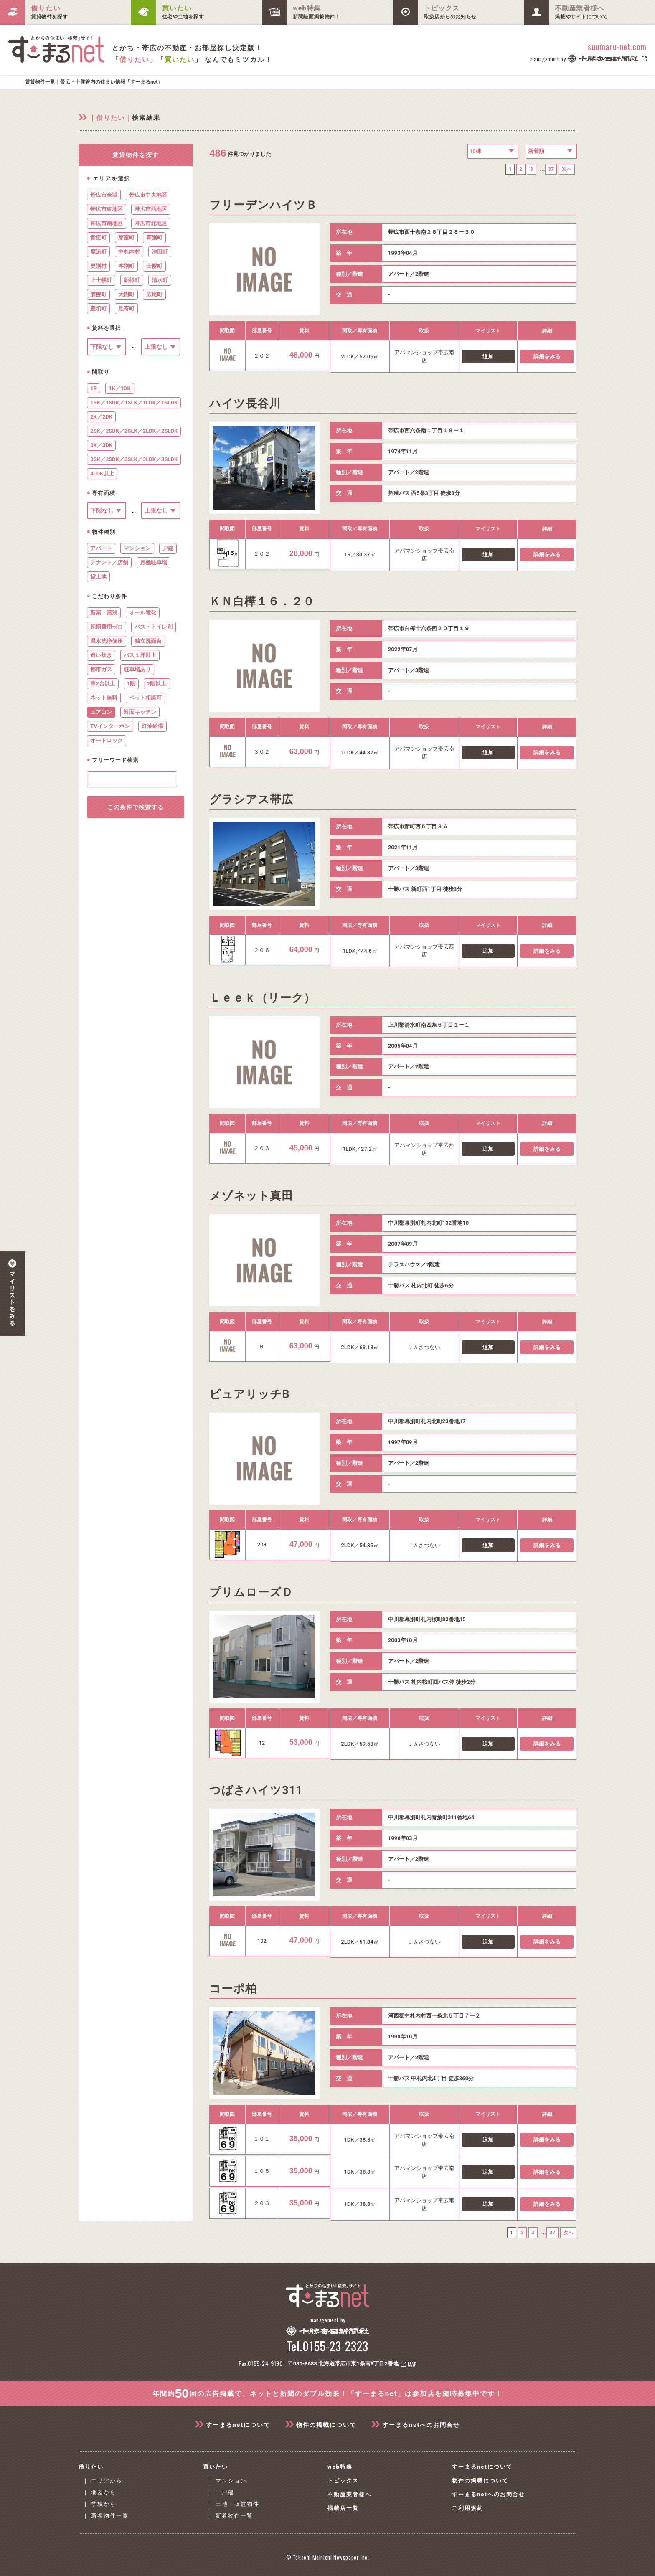  What do you see at coordinates (566, 170) in the screenshot?
I see `次へ` at bounding box center [566, 170].